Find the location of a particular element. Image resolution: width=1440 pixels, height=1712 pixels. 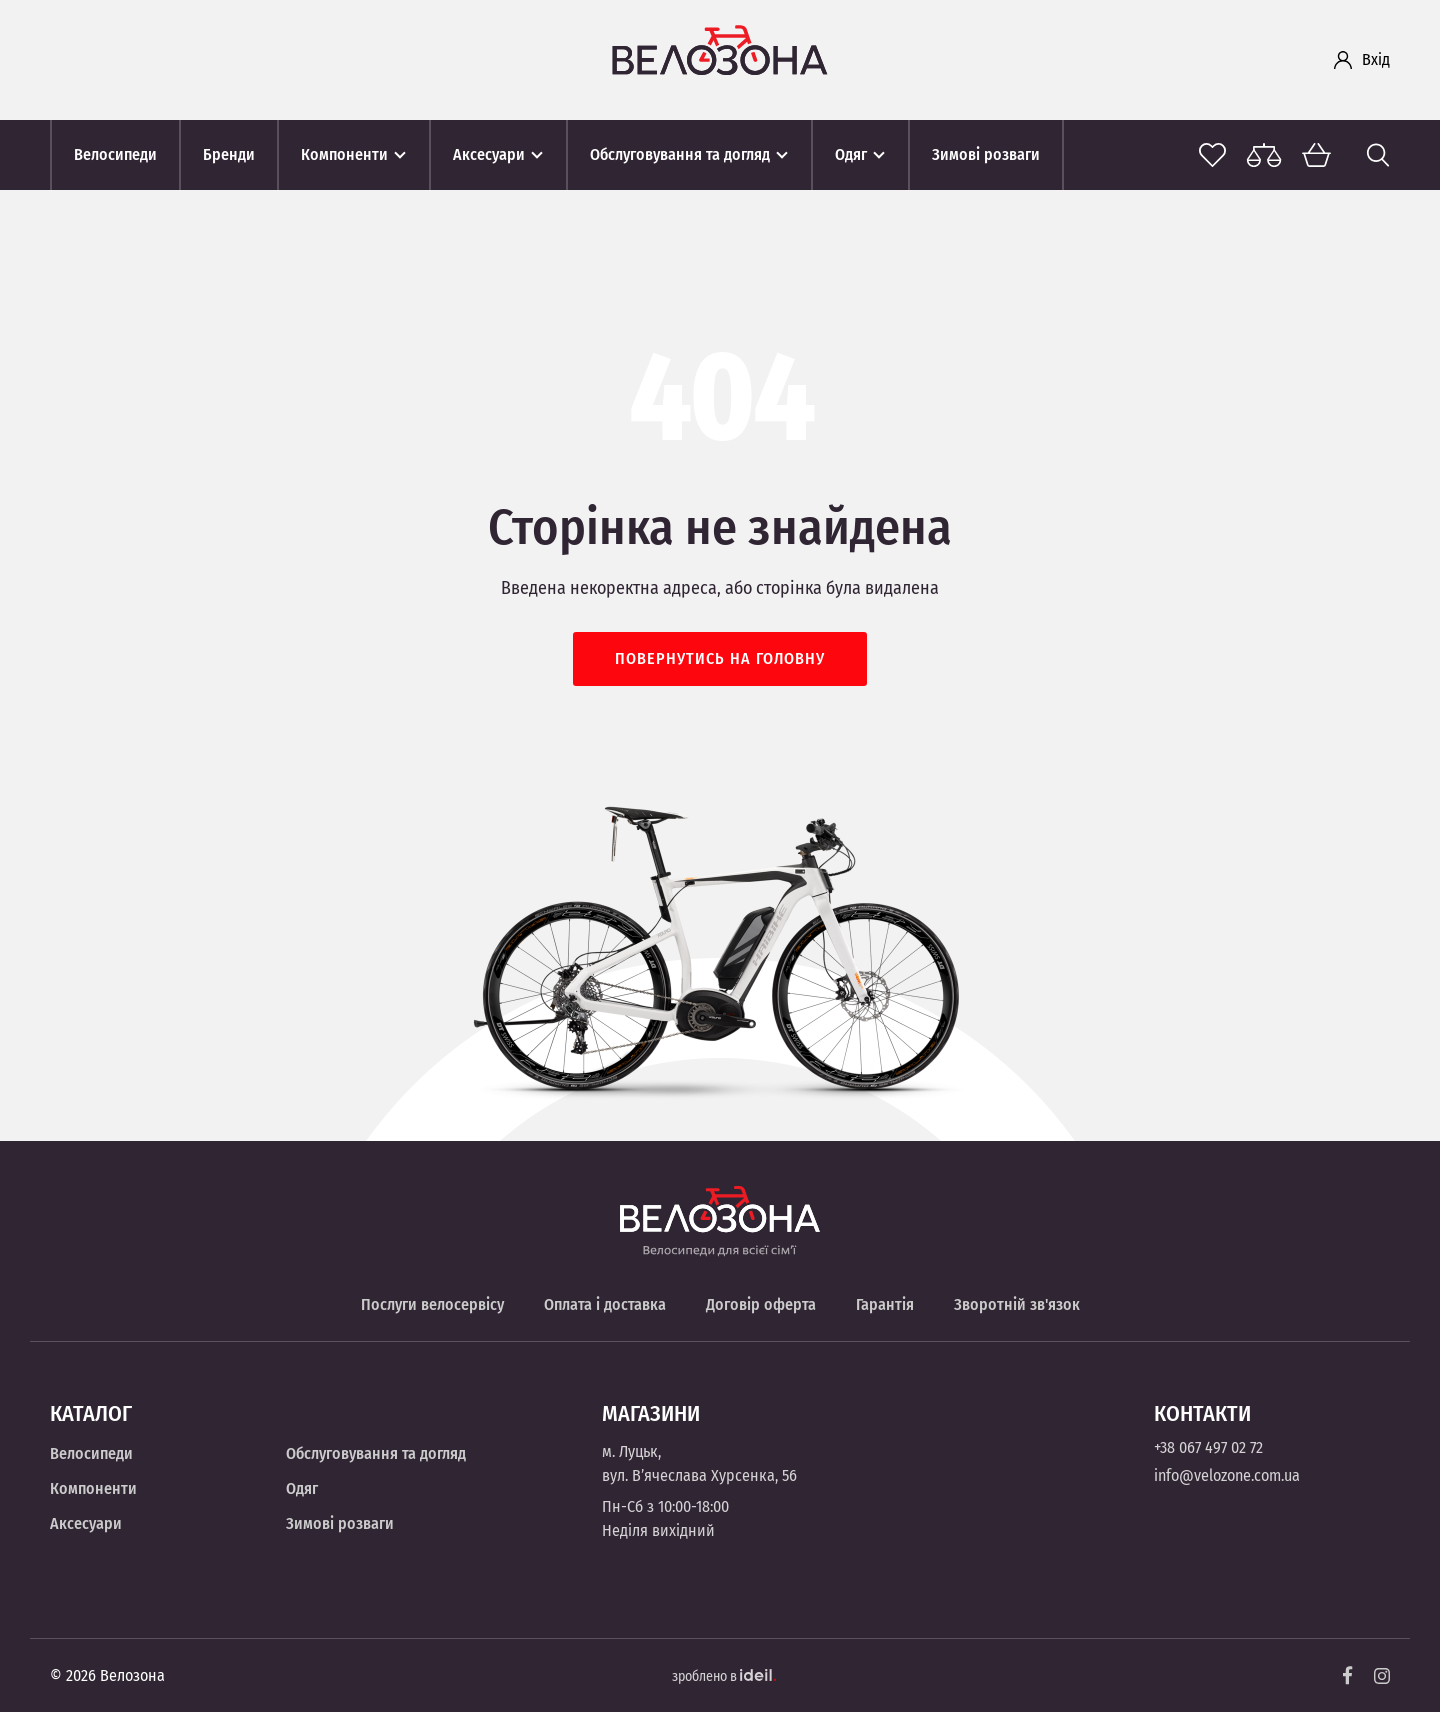

Повернутись на головну is located at coordinates (720, 658).